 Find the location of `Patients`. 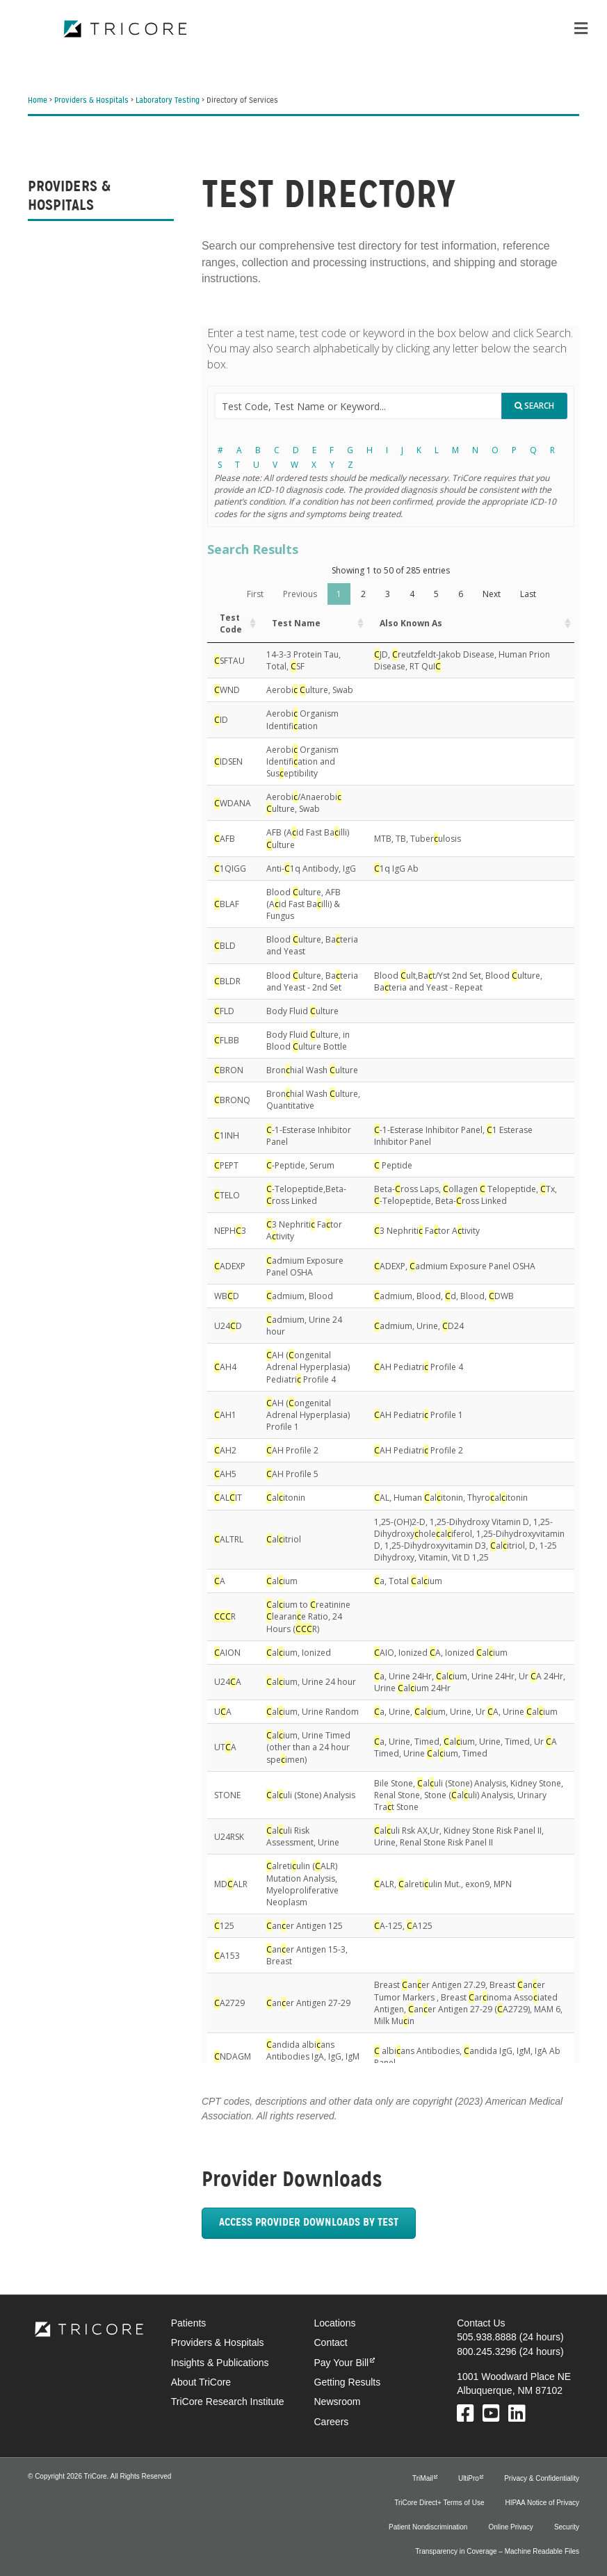

Patients is located at coordinates (189, 2323).